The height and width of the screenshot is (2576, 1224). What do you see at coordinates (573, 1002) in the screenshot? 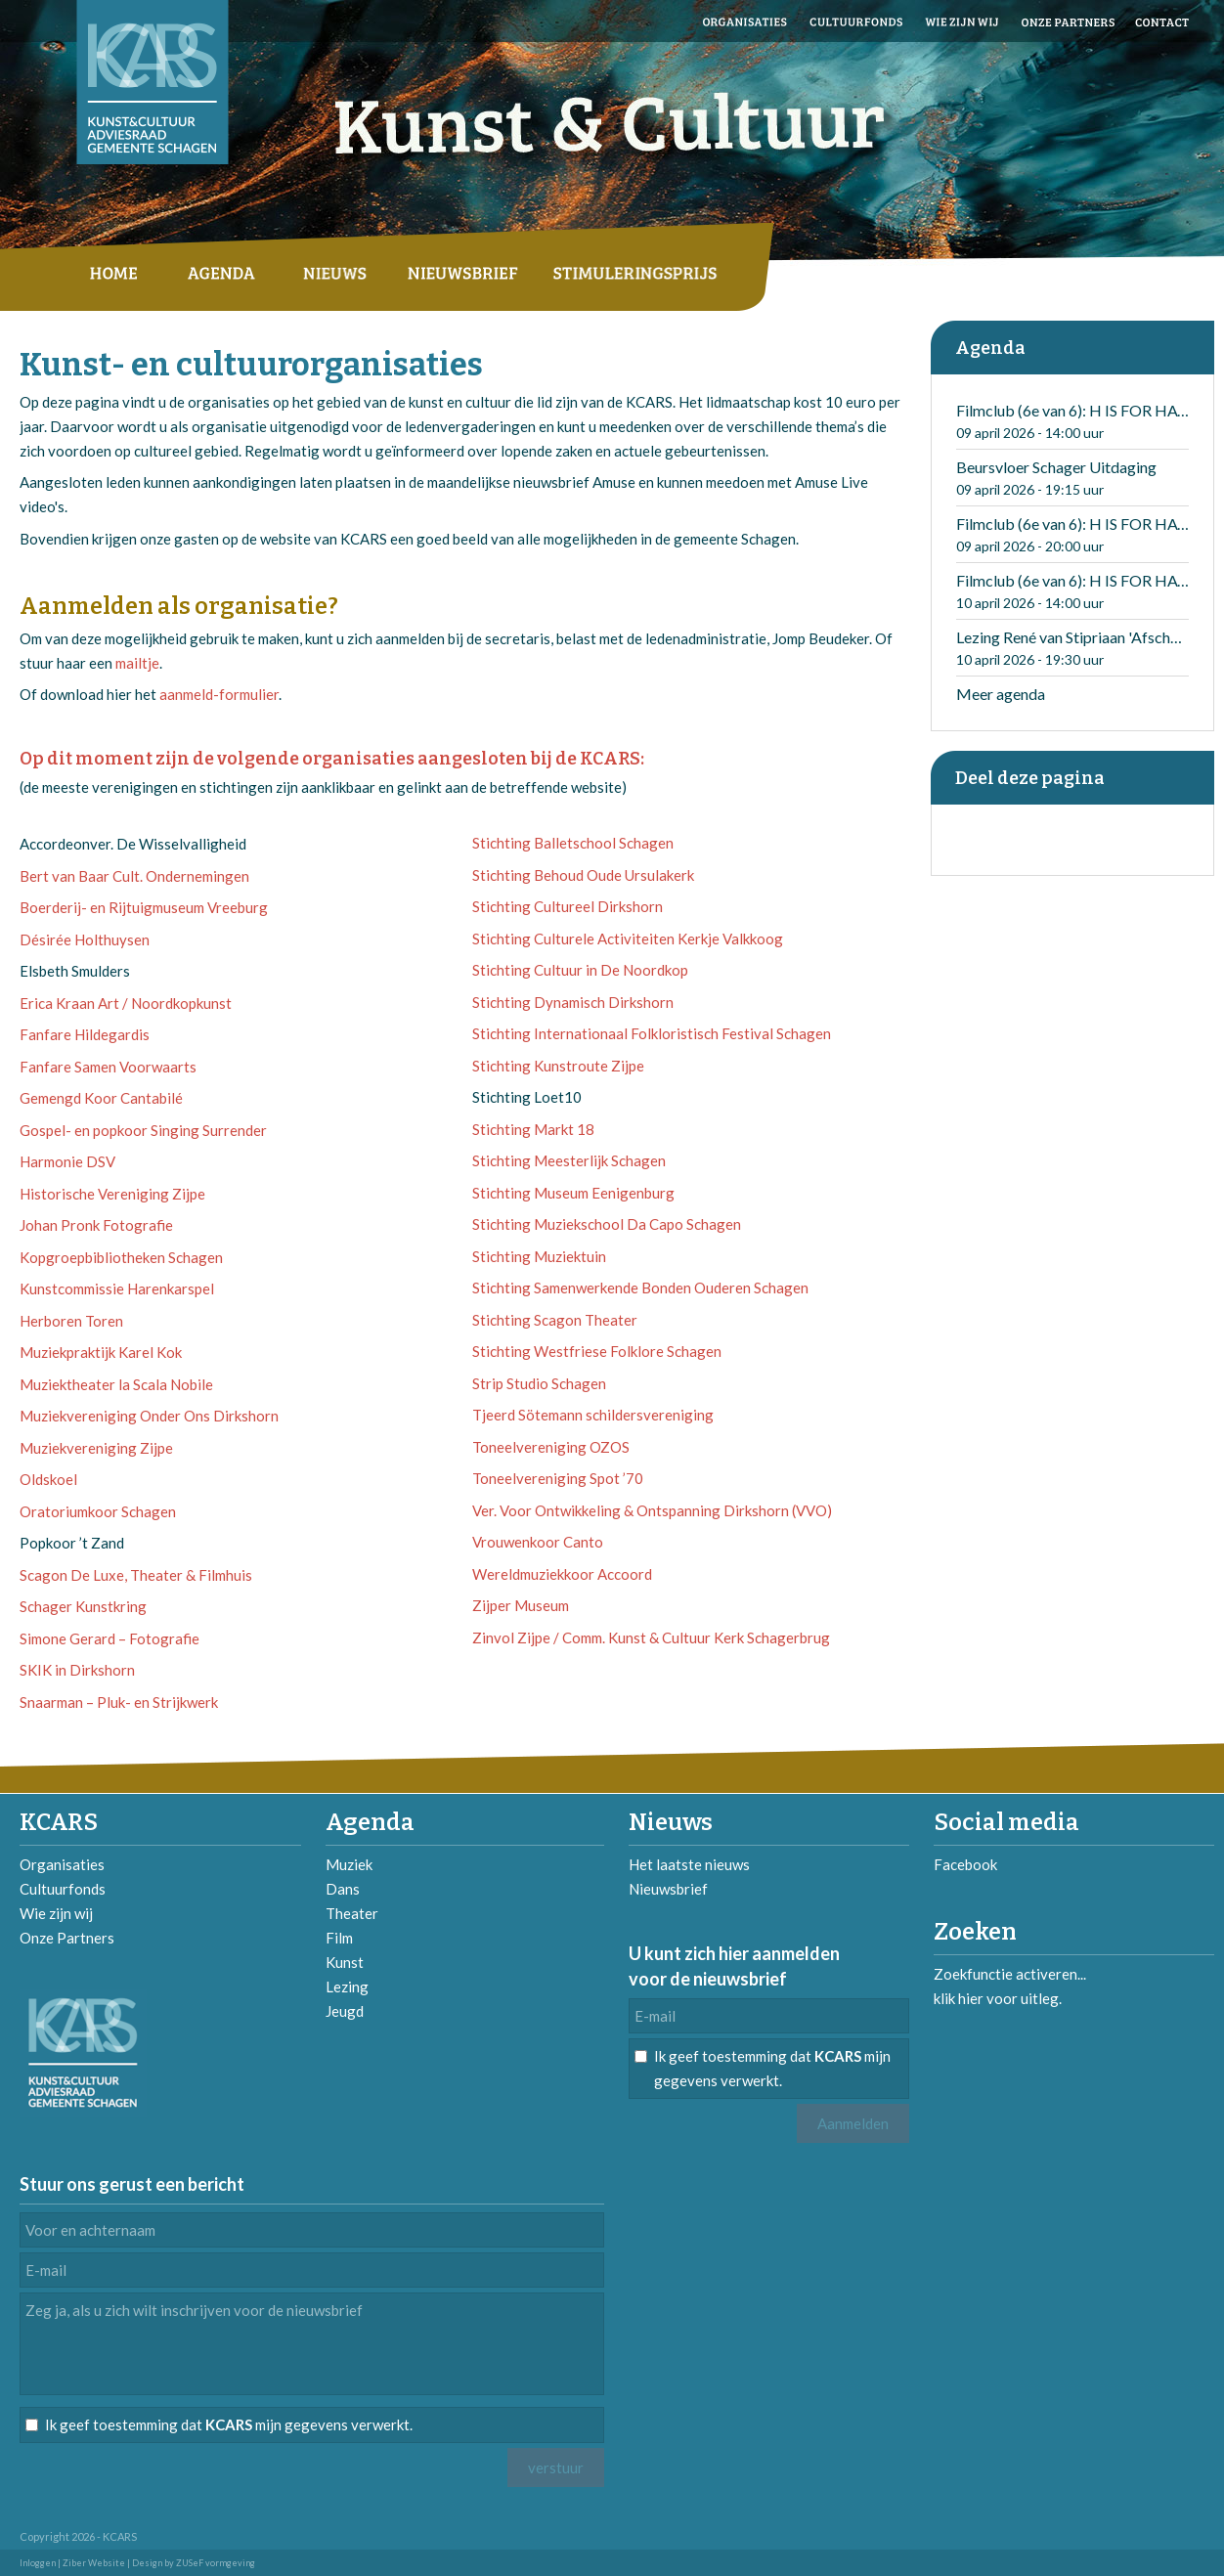
I see `Stichting Dynamisch Dirkshorn` at bounding box center [573, 1002].